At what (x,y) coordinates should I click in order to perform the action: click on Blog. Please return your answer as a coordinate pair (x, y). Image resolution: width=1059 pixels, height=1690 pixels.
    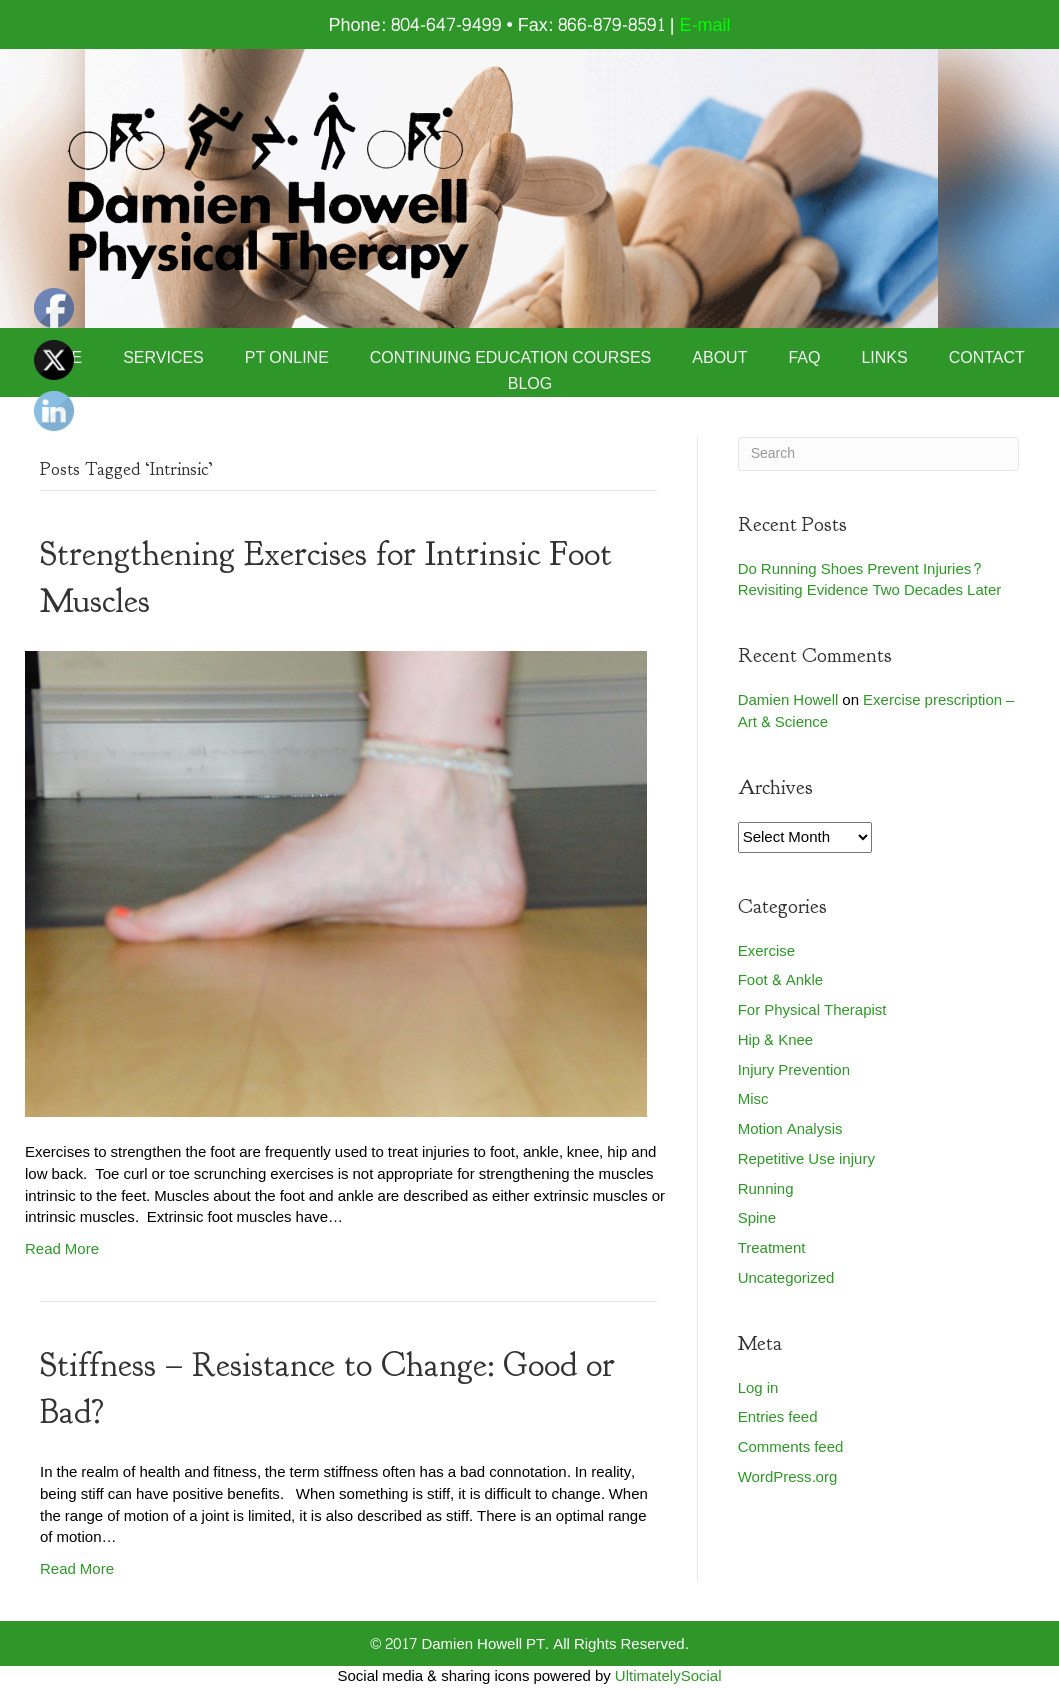
    Looking at the image, I should click on (530, 384).